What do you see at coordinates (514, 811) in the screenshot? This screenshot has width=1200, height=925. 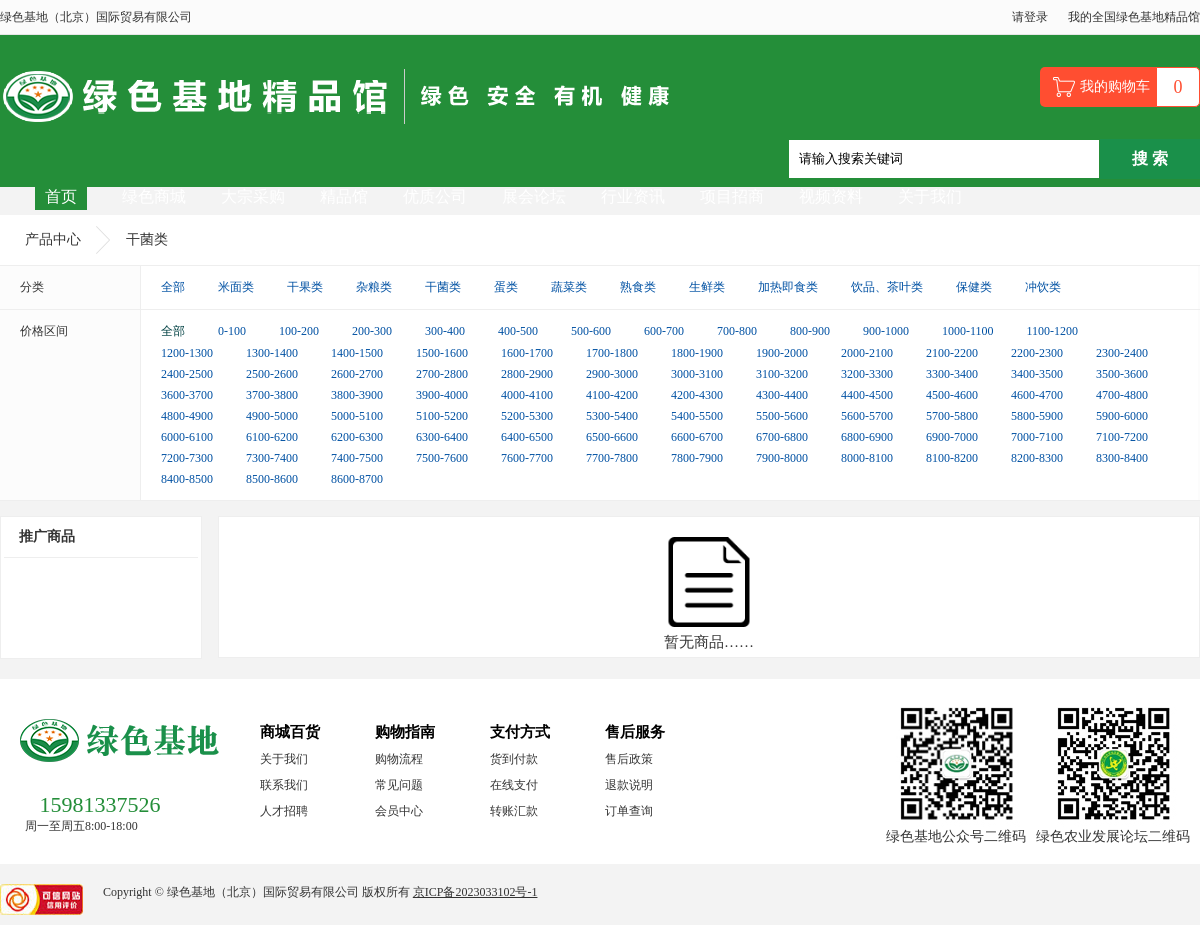 I see `转账汇款` at bounding box center [514, 811].